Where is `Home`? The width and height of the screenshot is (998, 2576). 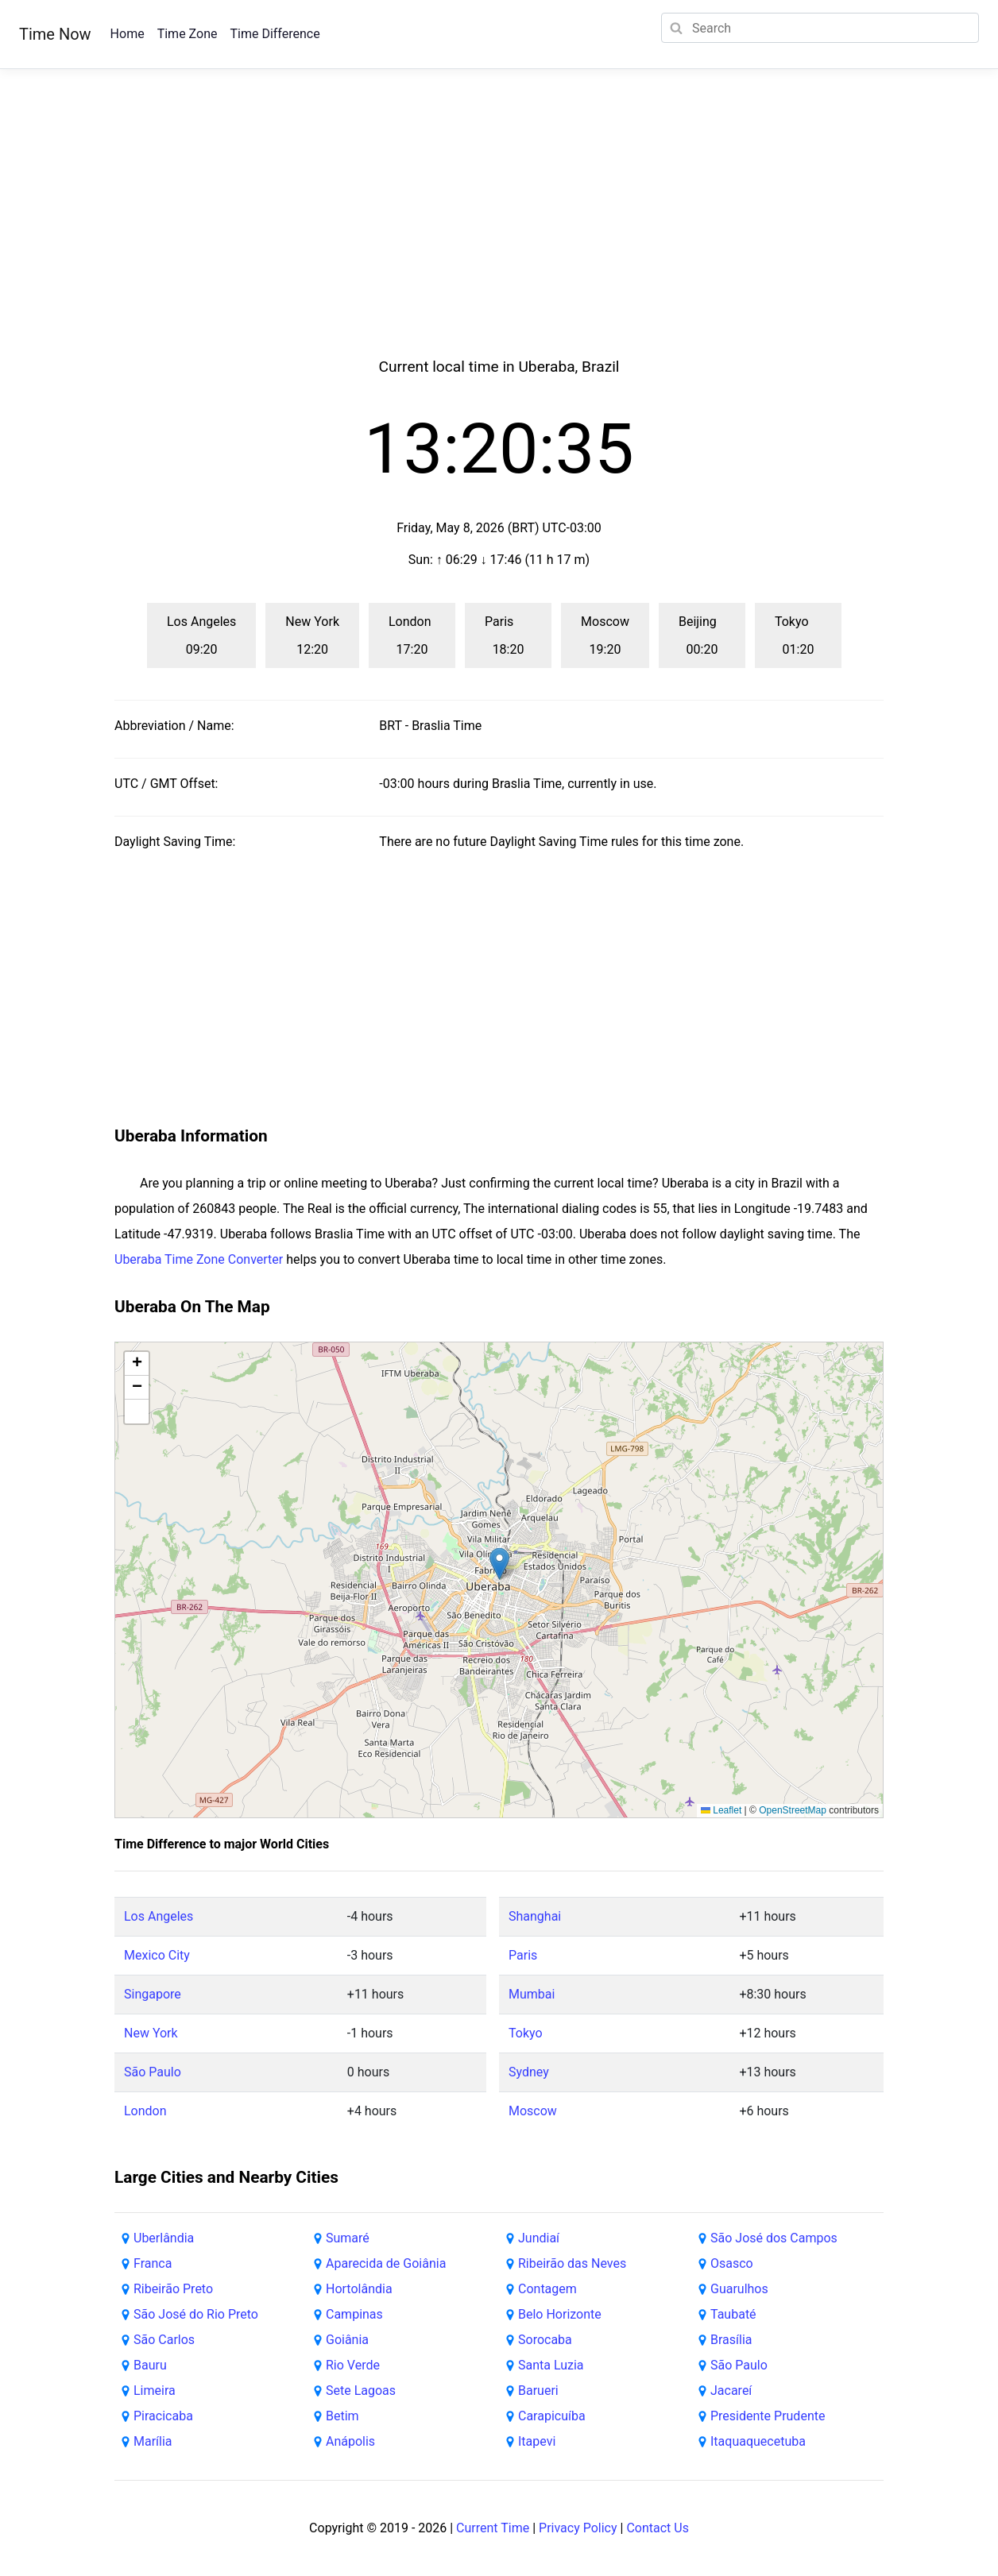 Home is located at coordinates (127, 33).